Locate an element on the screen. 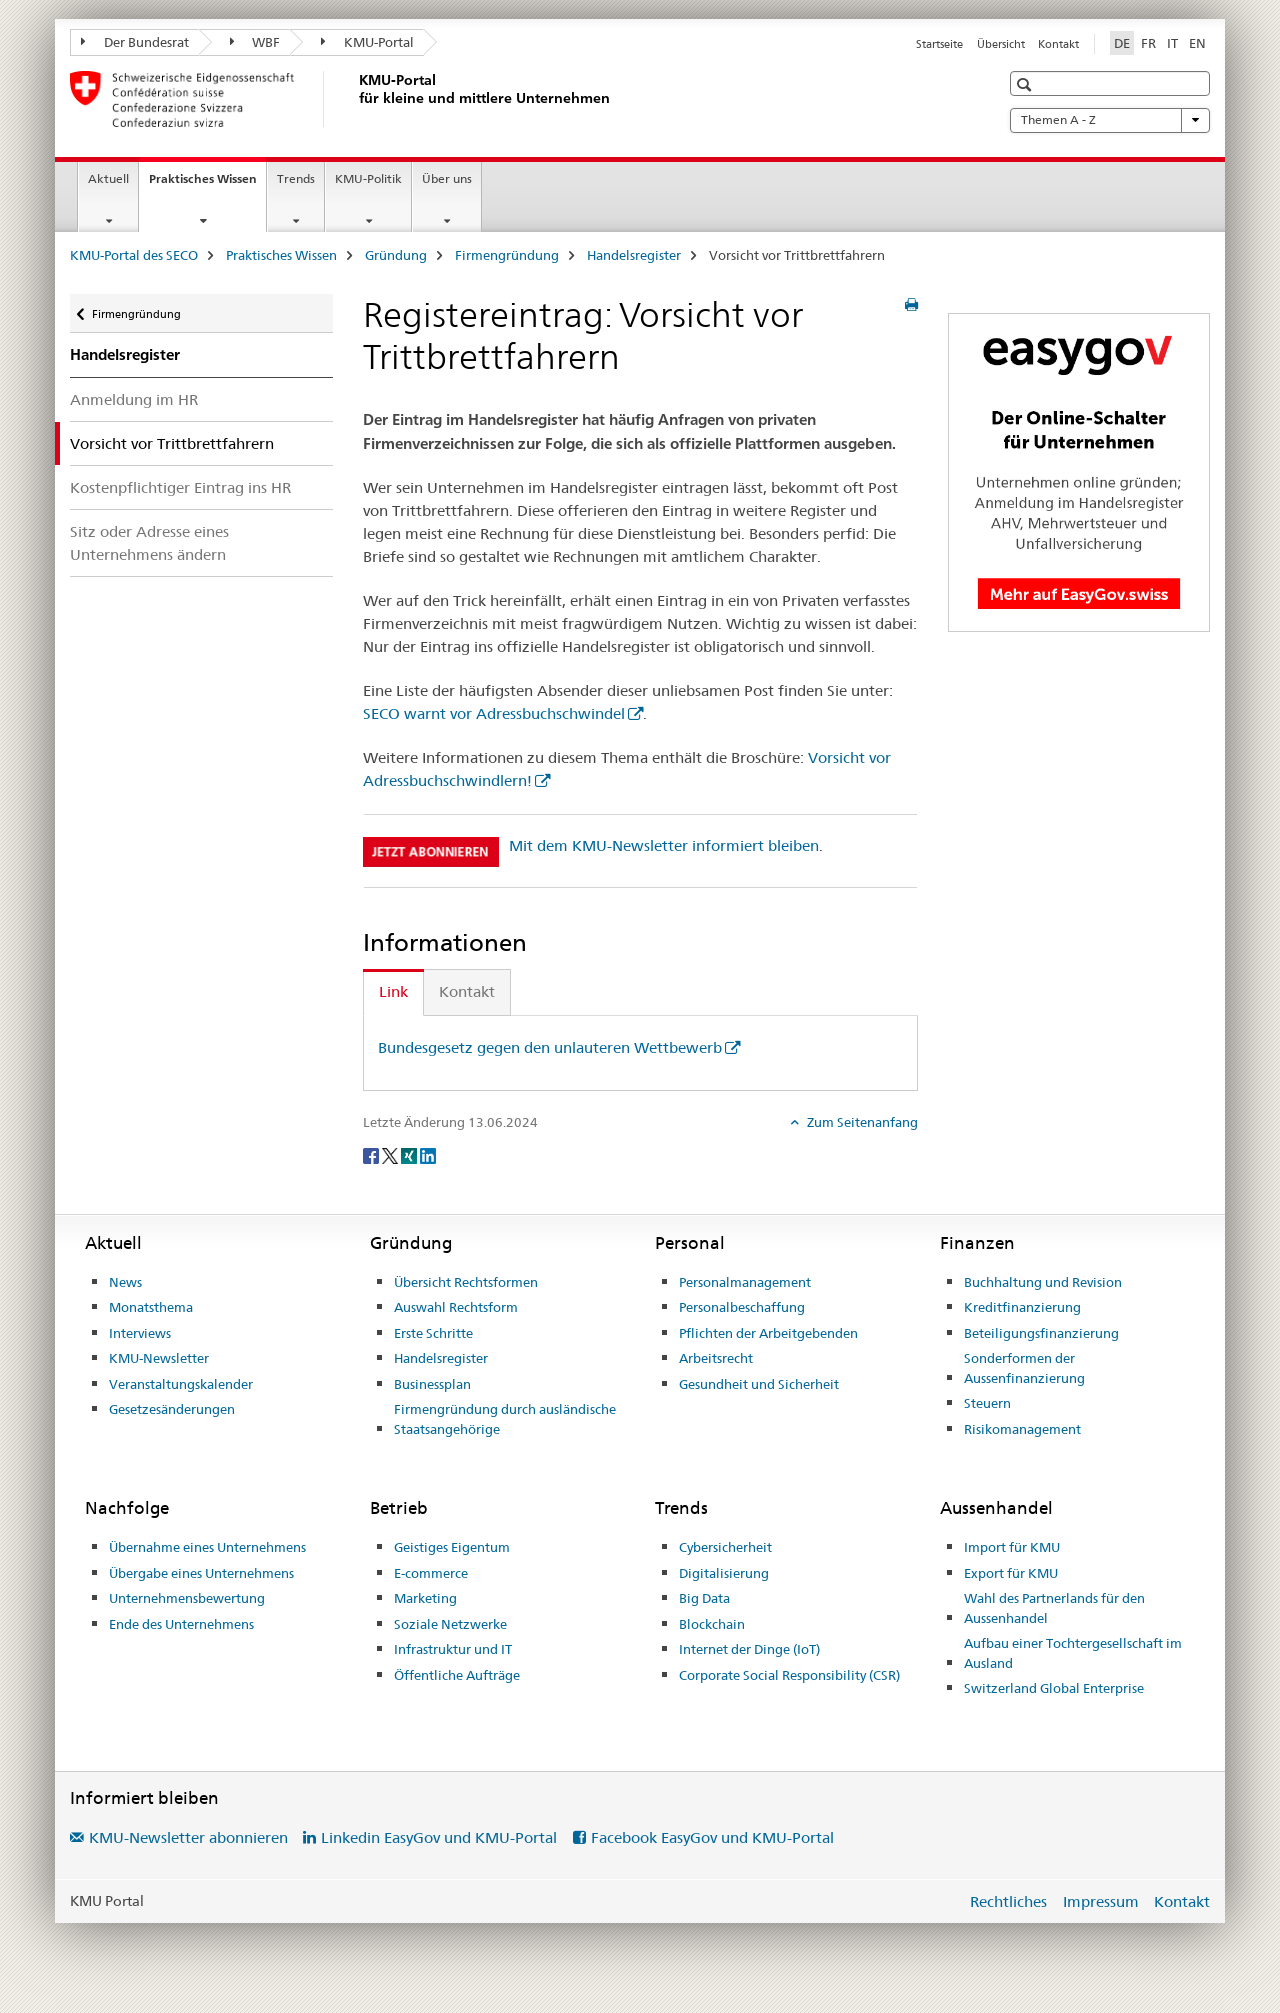 The image size is (1280, 2013). E-commerce is located at coordinates (431, 1573).